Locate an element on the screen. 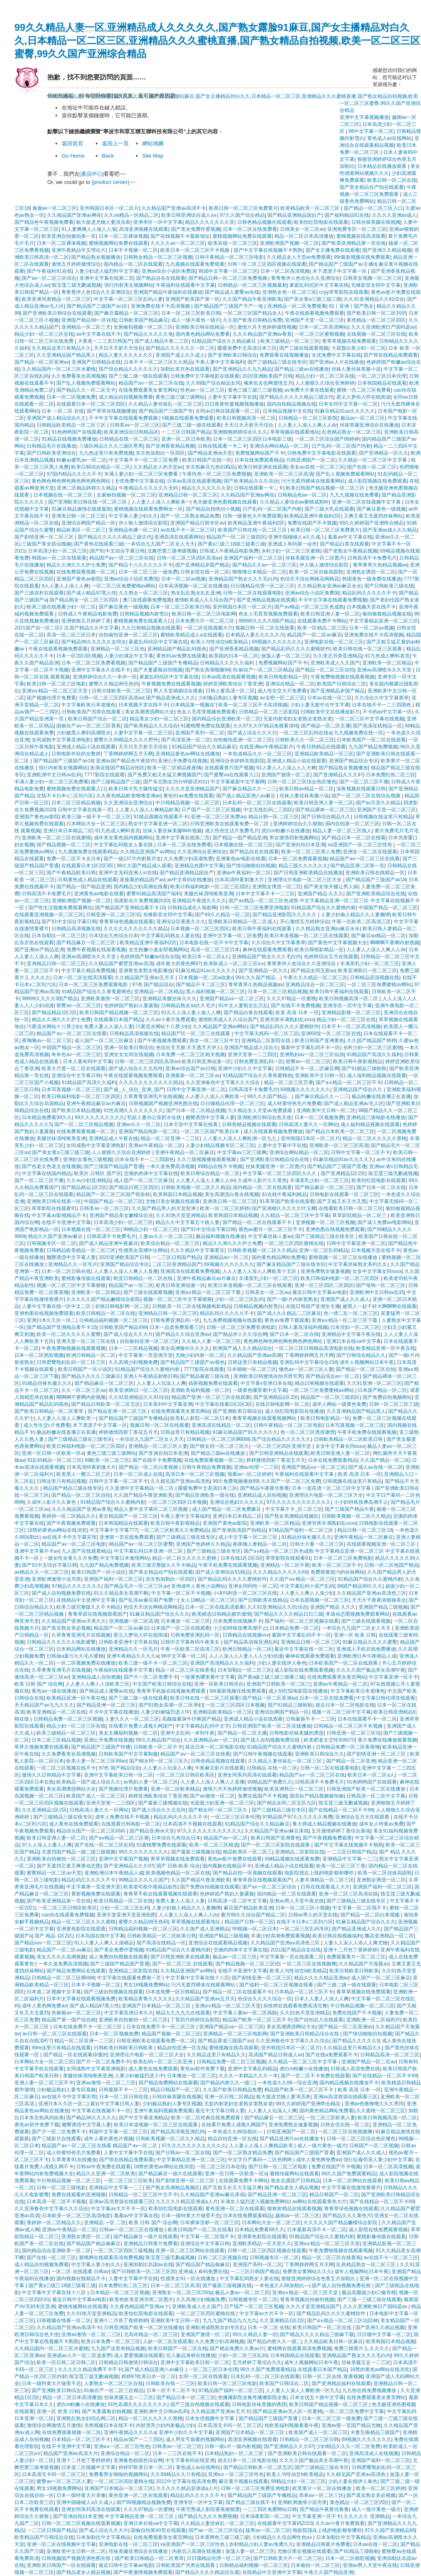 This screenshot has height=2576, width=421. 日日骚精品伦理一区二区三区 is located at coordinates (262, 586).